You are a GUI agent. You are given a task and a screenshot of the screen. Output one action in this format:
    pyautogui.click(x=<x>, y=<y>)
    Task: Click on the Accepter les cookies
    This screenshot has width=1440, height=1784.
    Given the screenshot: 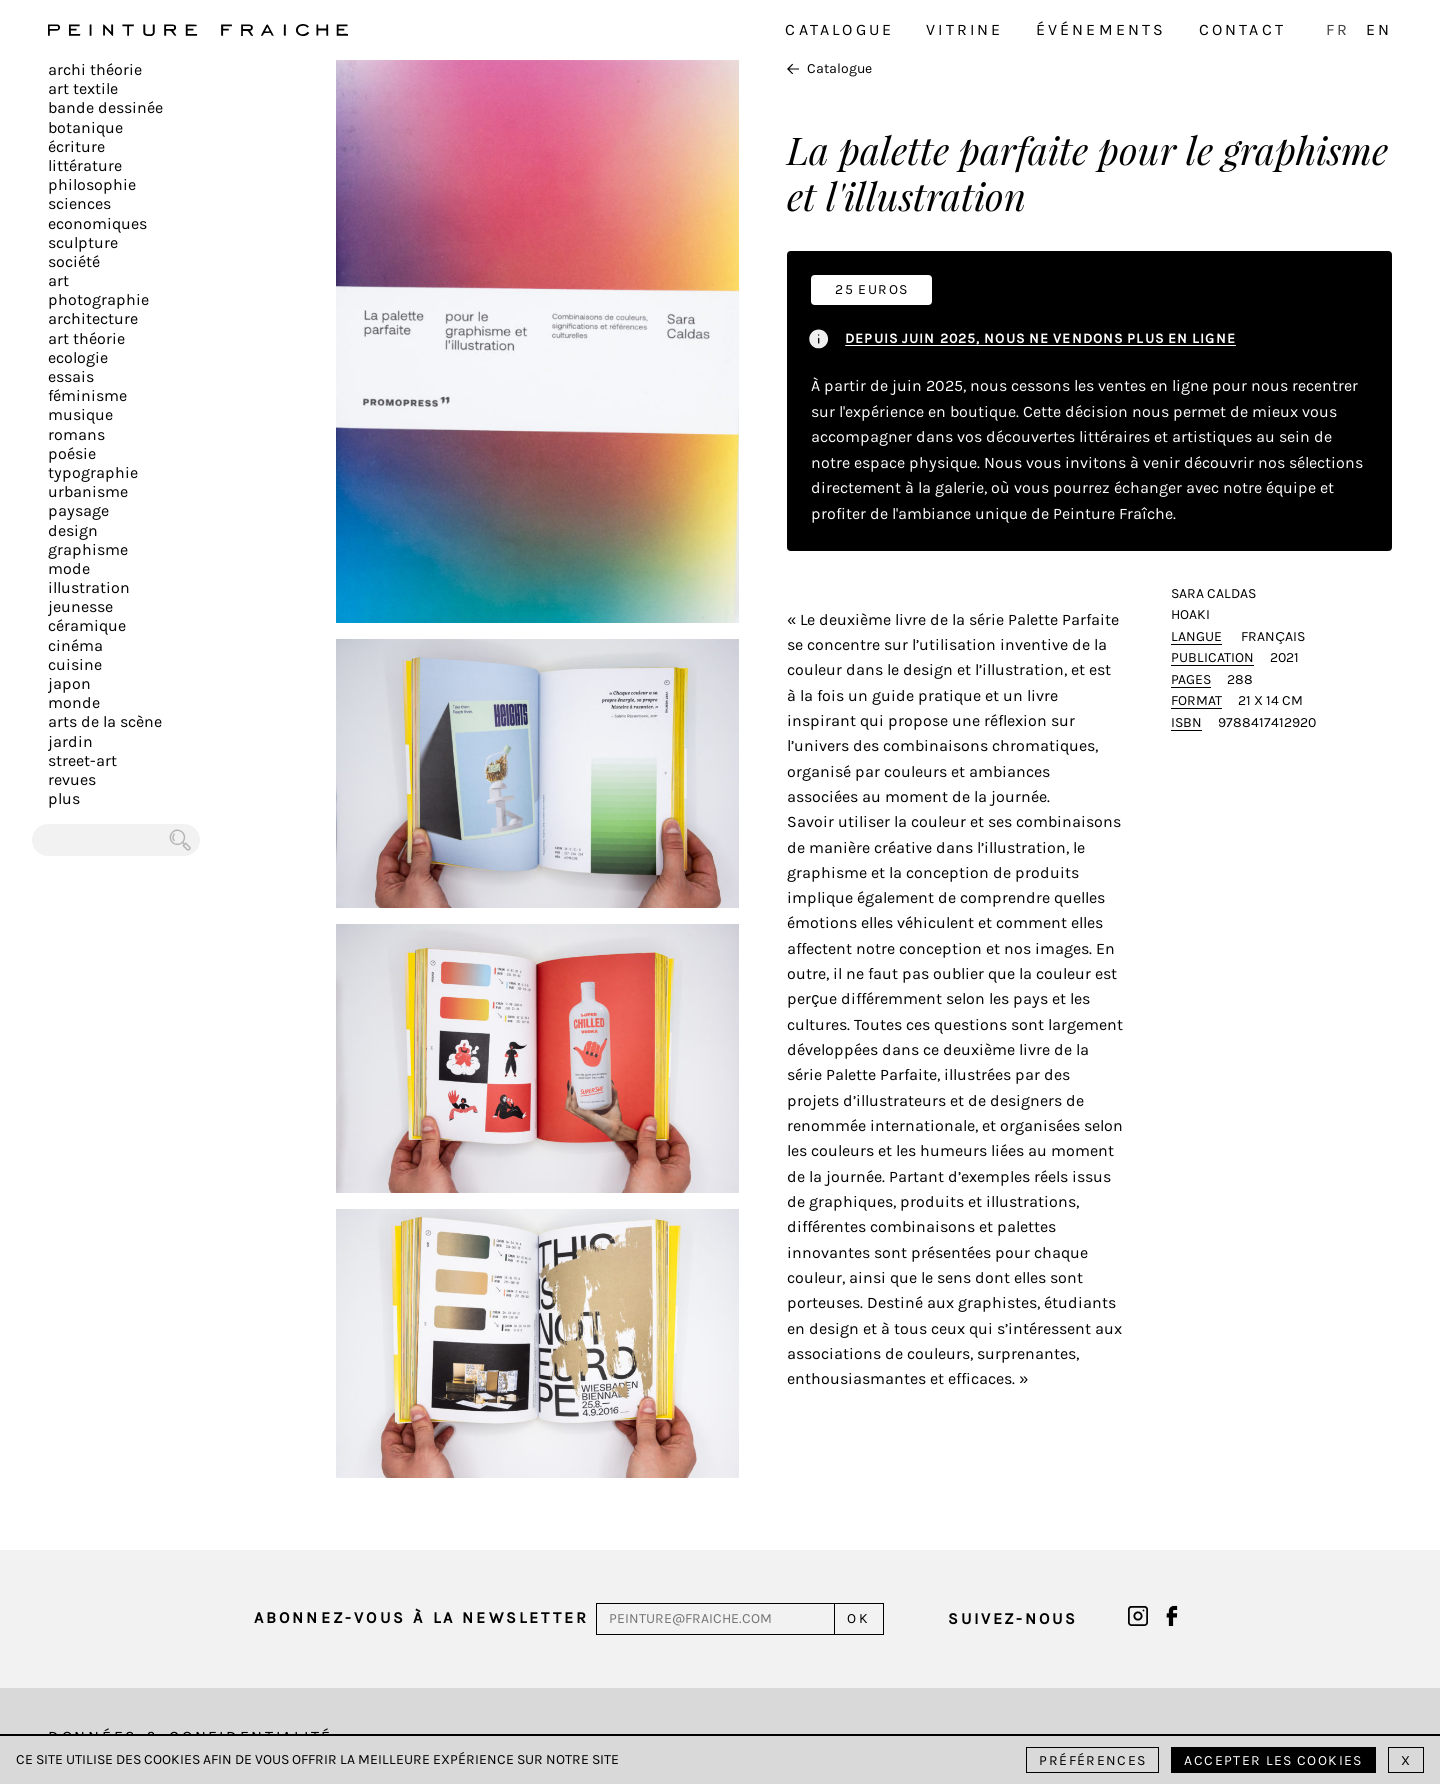 What is the action you would take?
    pyautogui.click(x=1273, y=1760)
    